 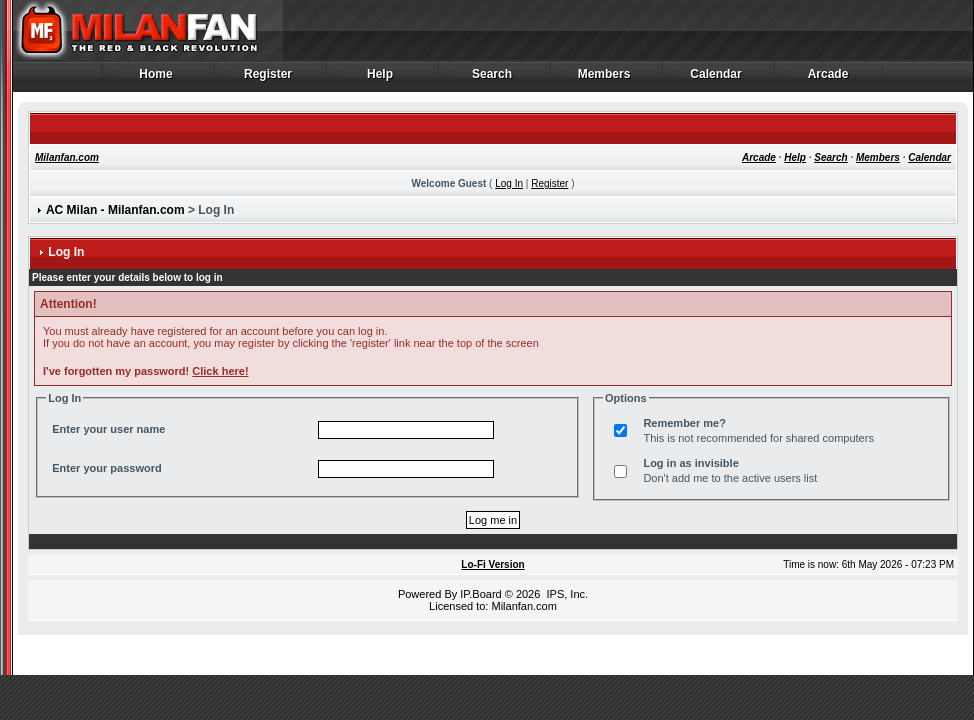 What do you see at coordinates (156, 79) in the screenshot?
I see `Home` at bounding box center [156, 79].